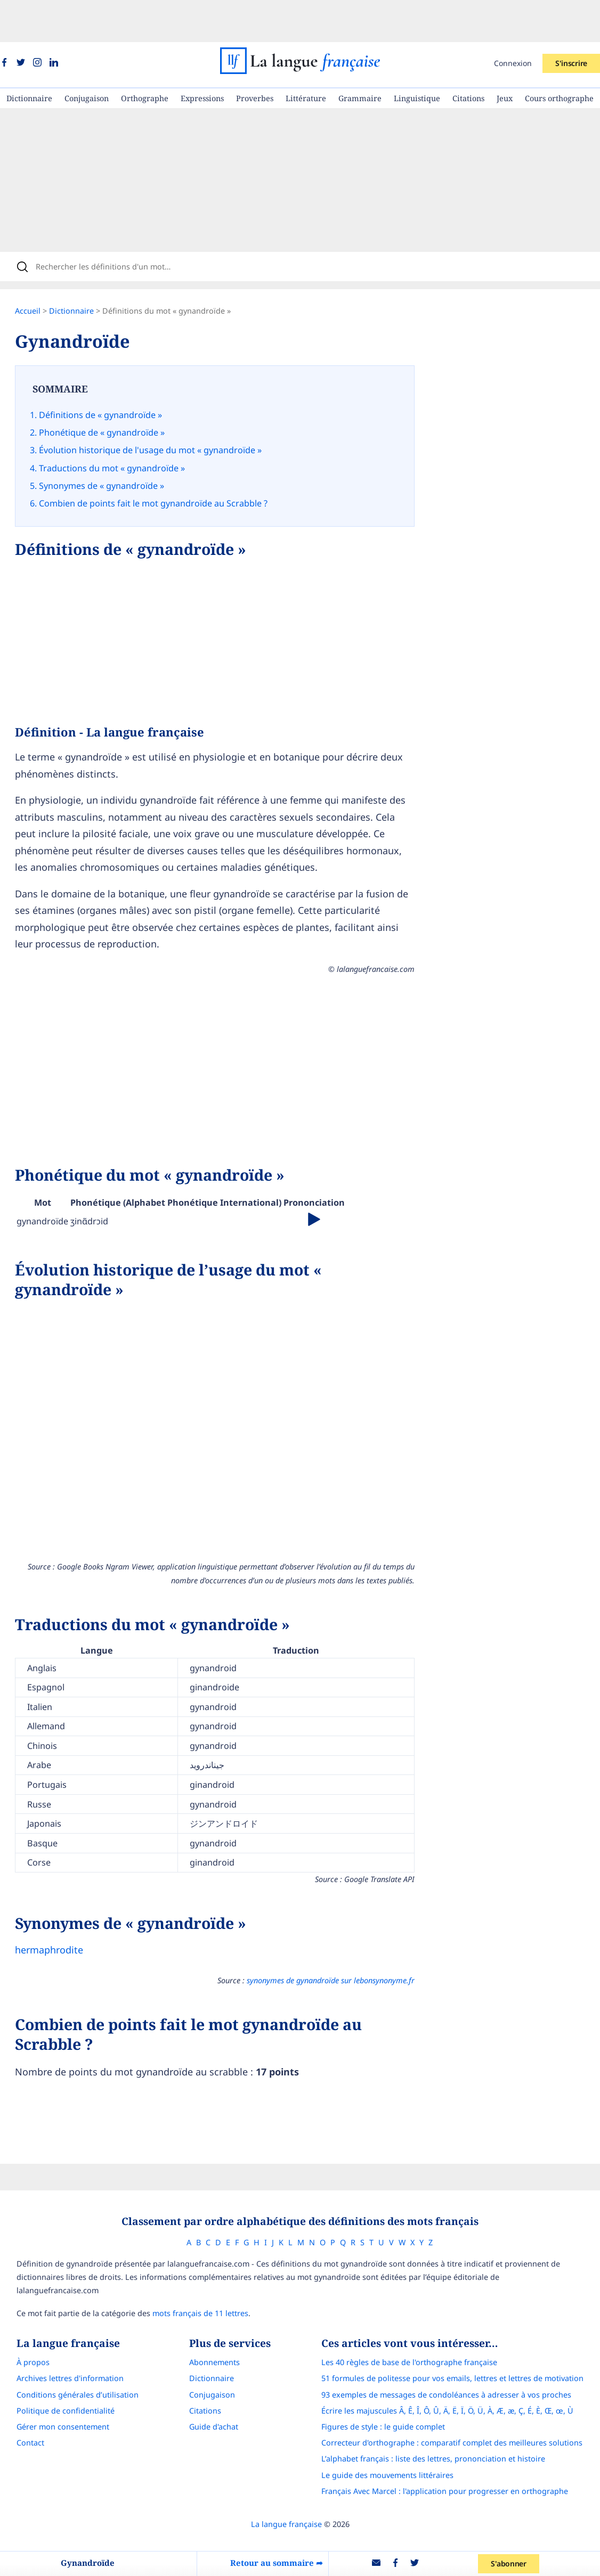  What do you see at coordinates (286, 2467) in the screenshot?
I see `La langue française` at bounding box center [286, 2467].